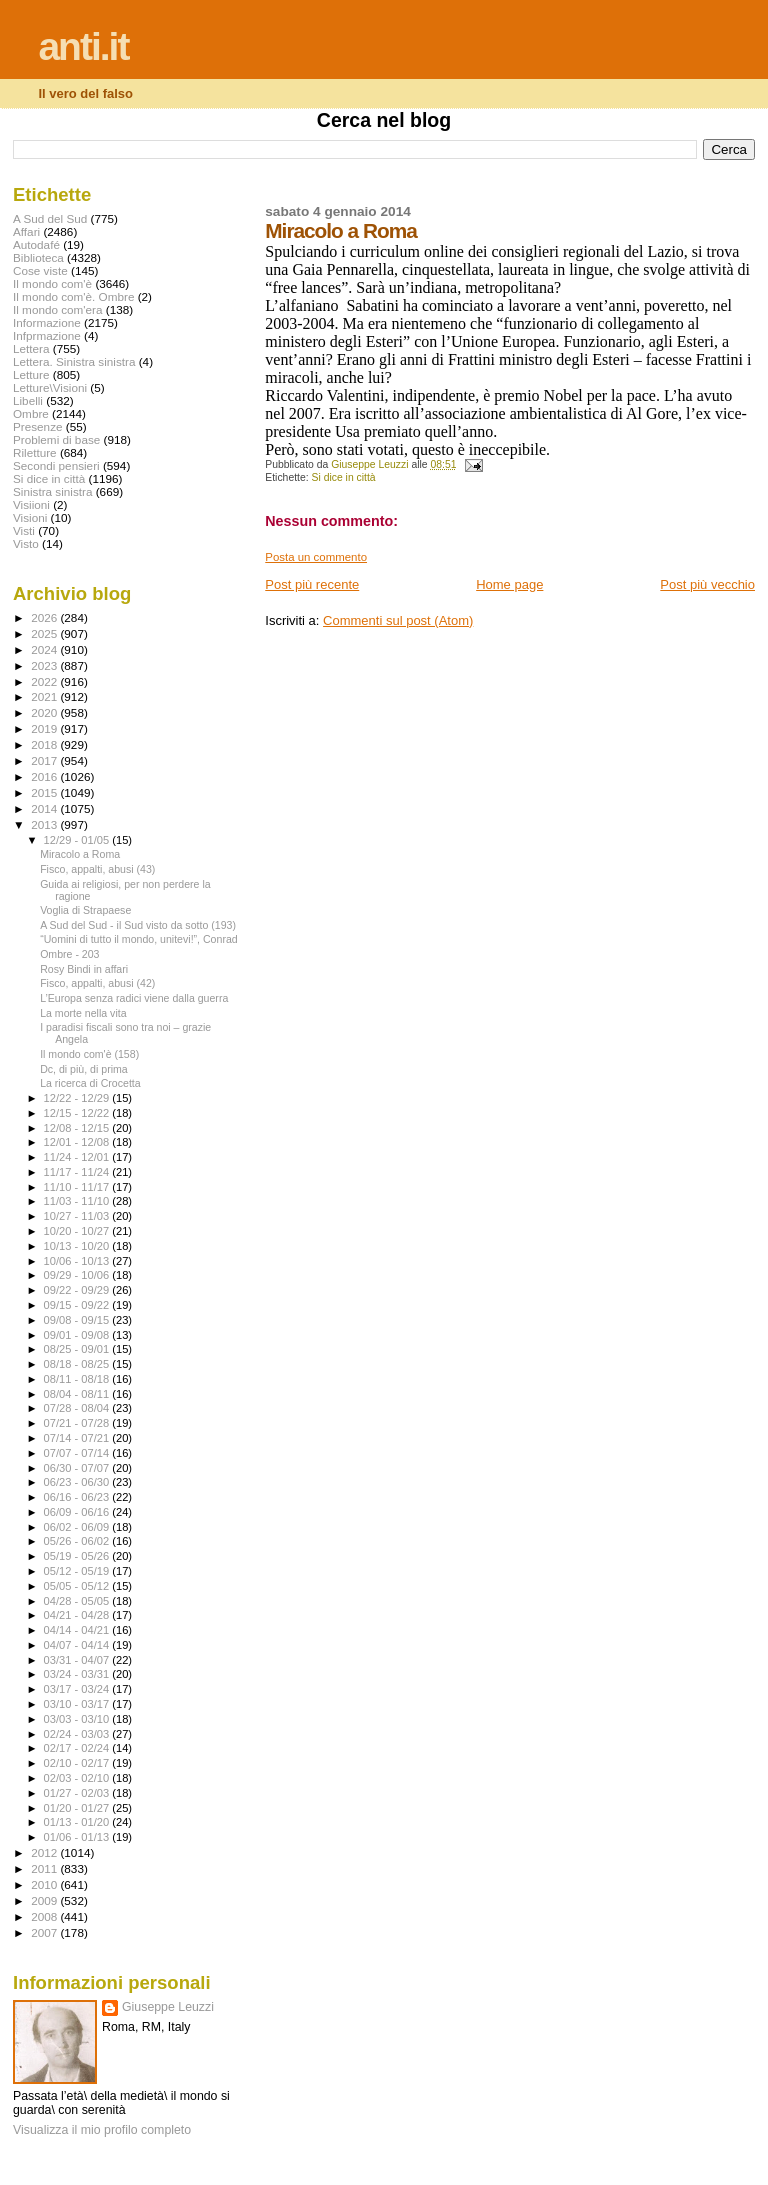  I want to click on 2010, so click(45, 1884).